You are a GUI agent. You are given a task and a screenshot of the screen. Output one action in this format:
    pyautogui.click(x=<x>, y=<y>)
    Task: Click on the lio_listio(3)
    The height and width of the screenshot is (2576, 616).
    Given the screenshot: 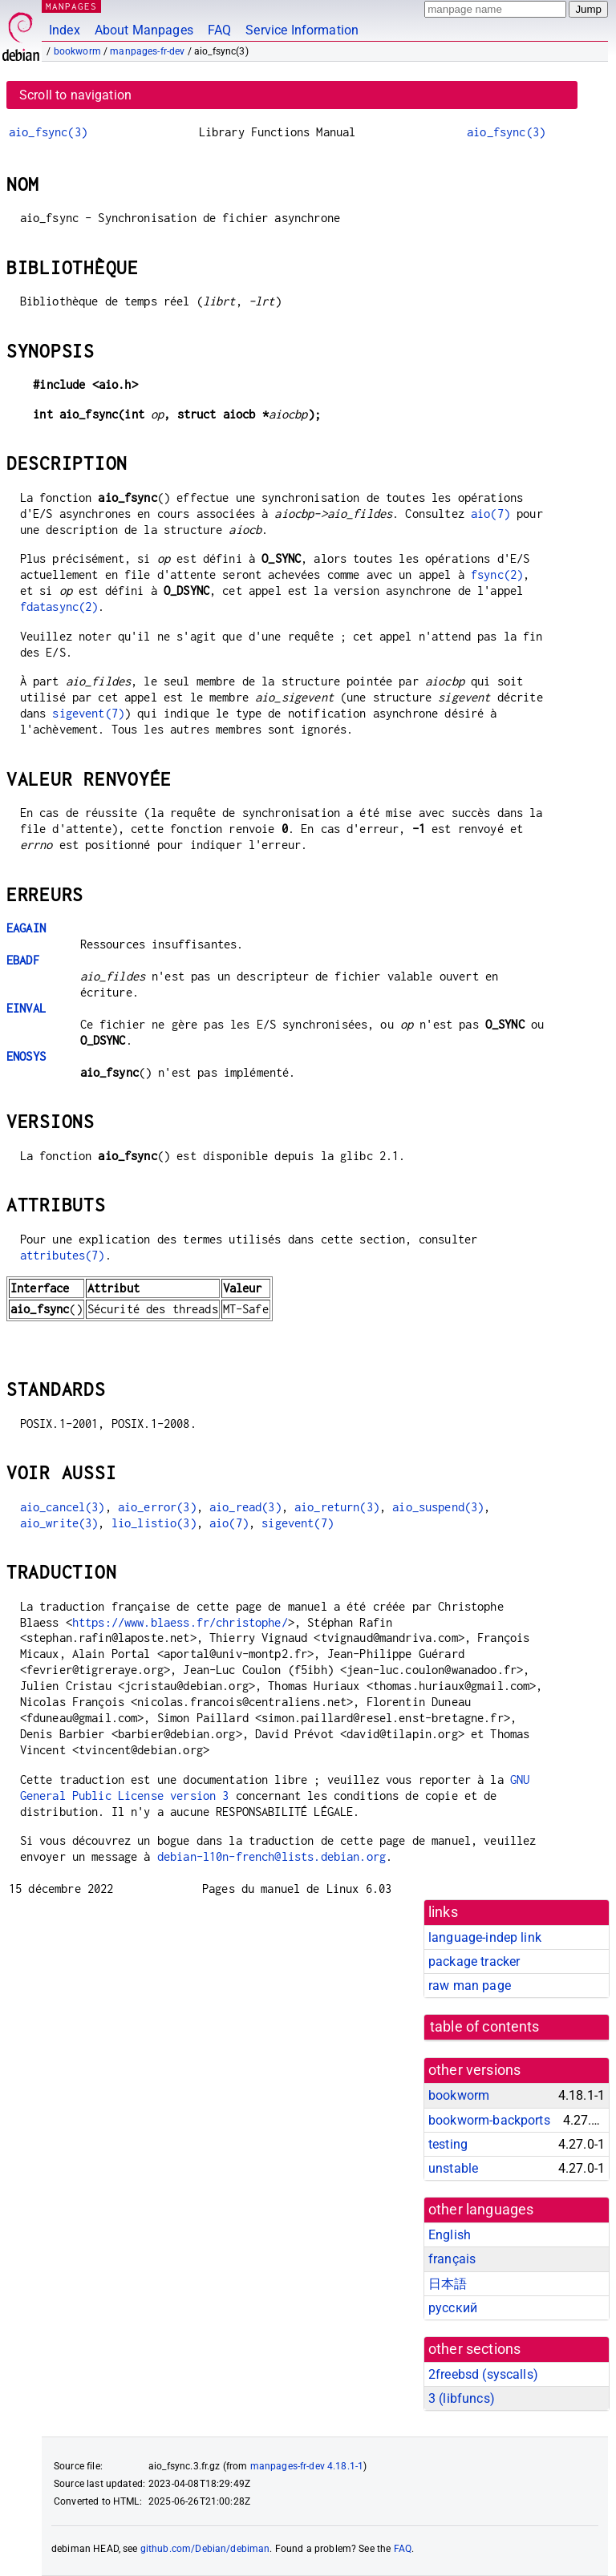 What is the action you would take?
    pyautogui.click(x=154, y=1523)
    